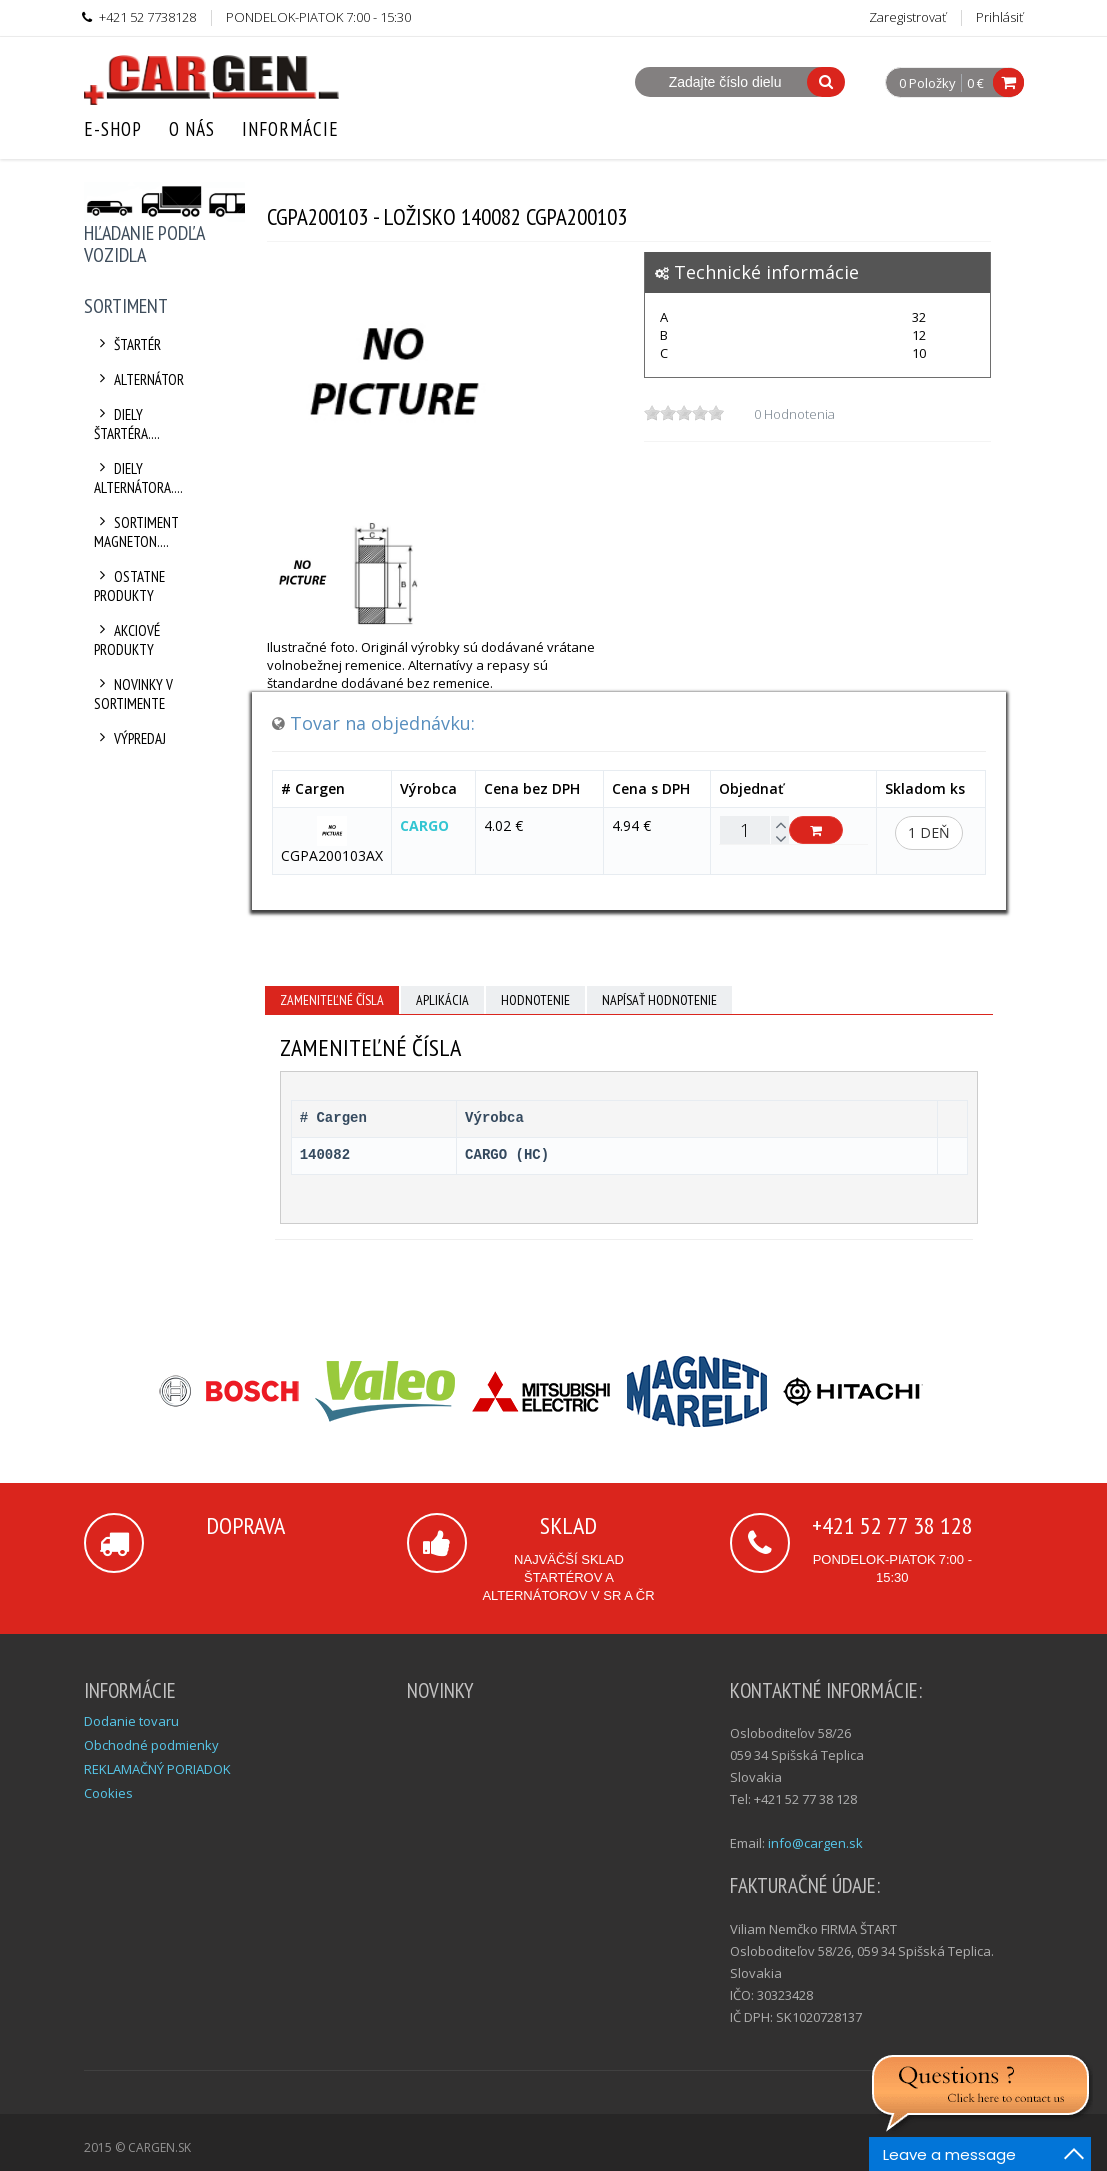 Image resolution: width=1107 pixels, height=2171 pixels. Describe the element at coordinates (815, 1843) in the screenshot. I see `info@cargen.sk` at that location.